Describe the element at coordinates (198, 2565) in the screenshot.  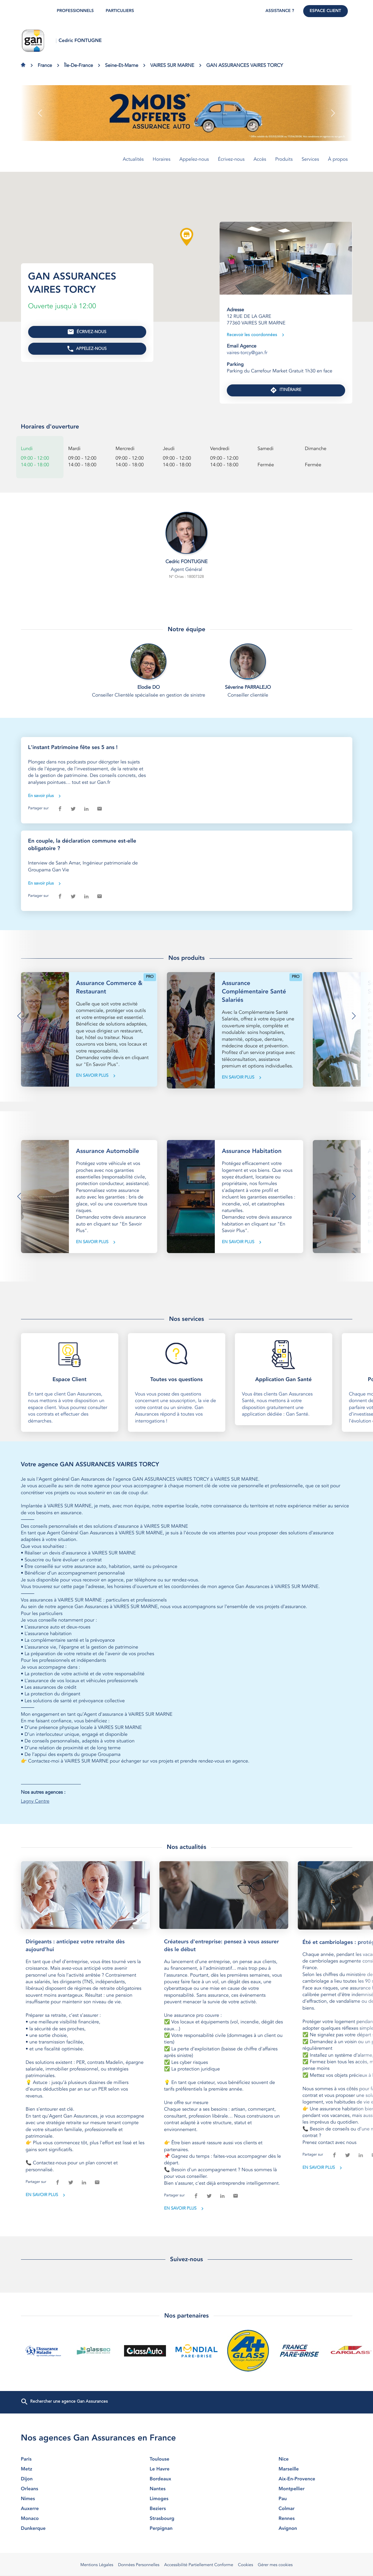
I see `Accessibilité Partiellement Conforme` at that location.